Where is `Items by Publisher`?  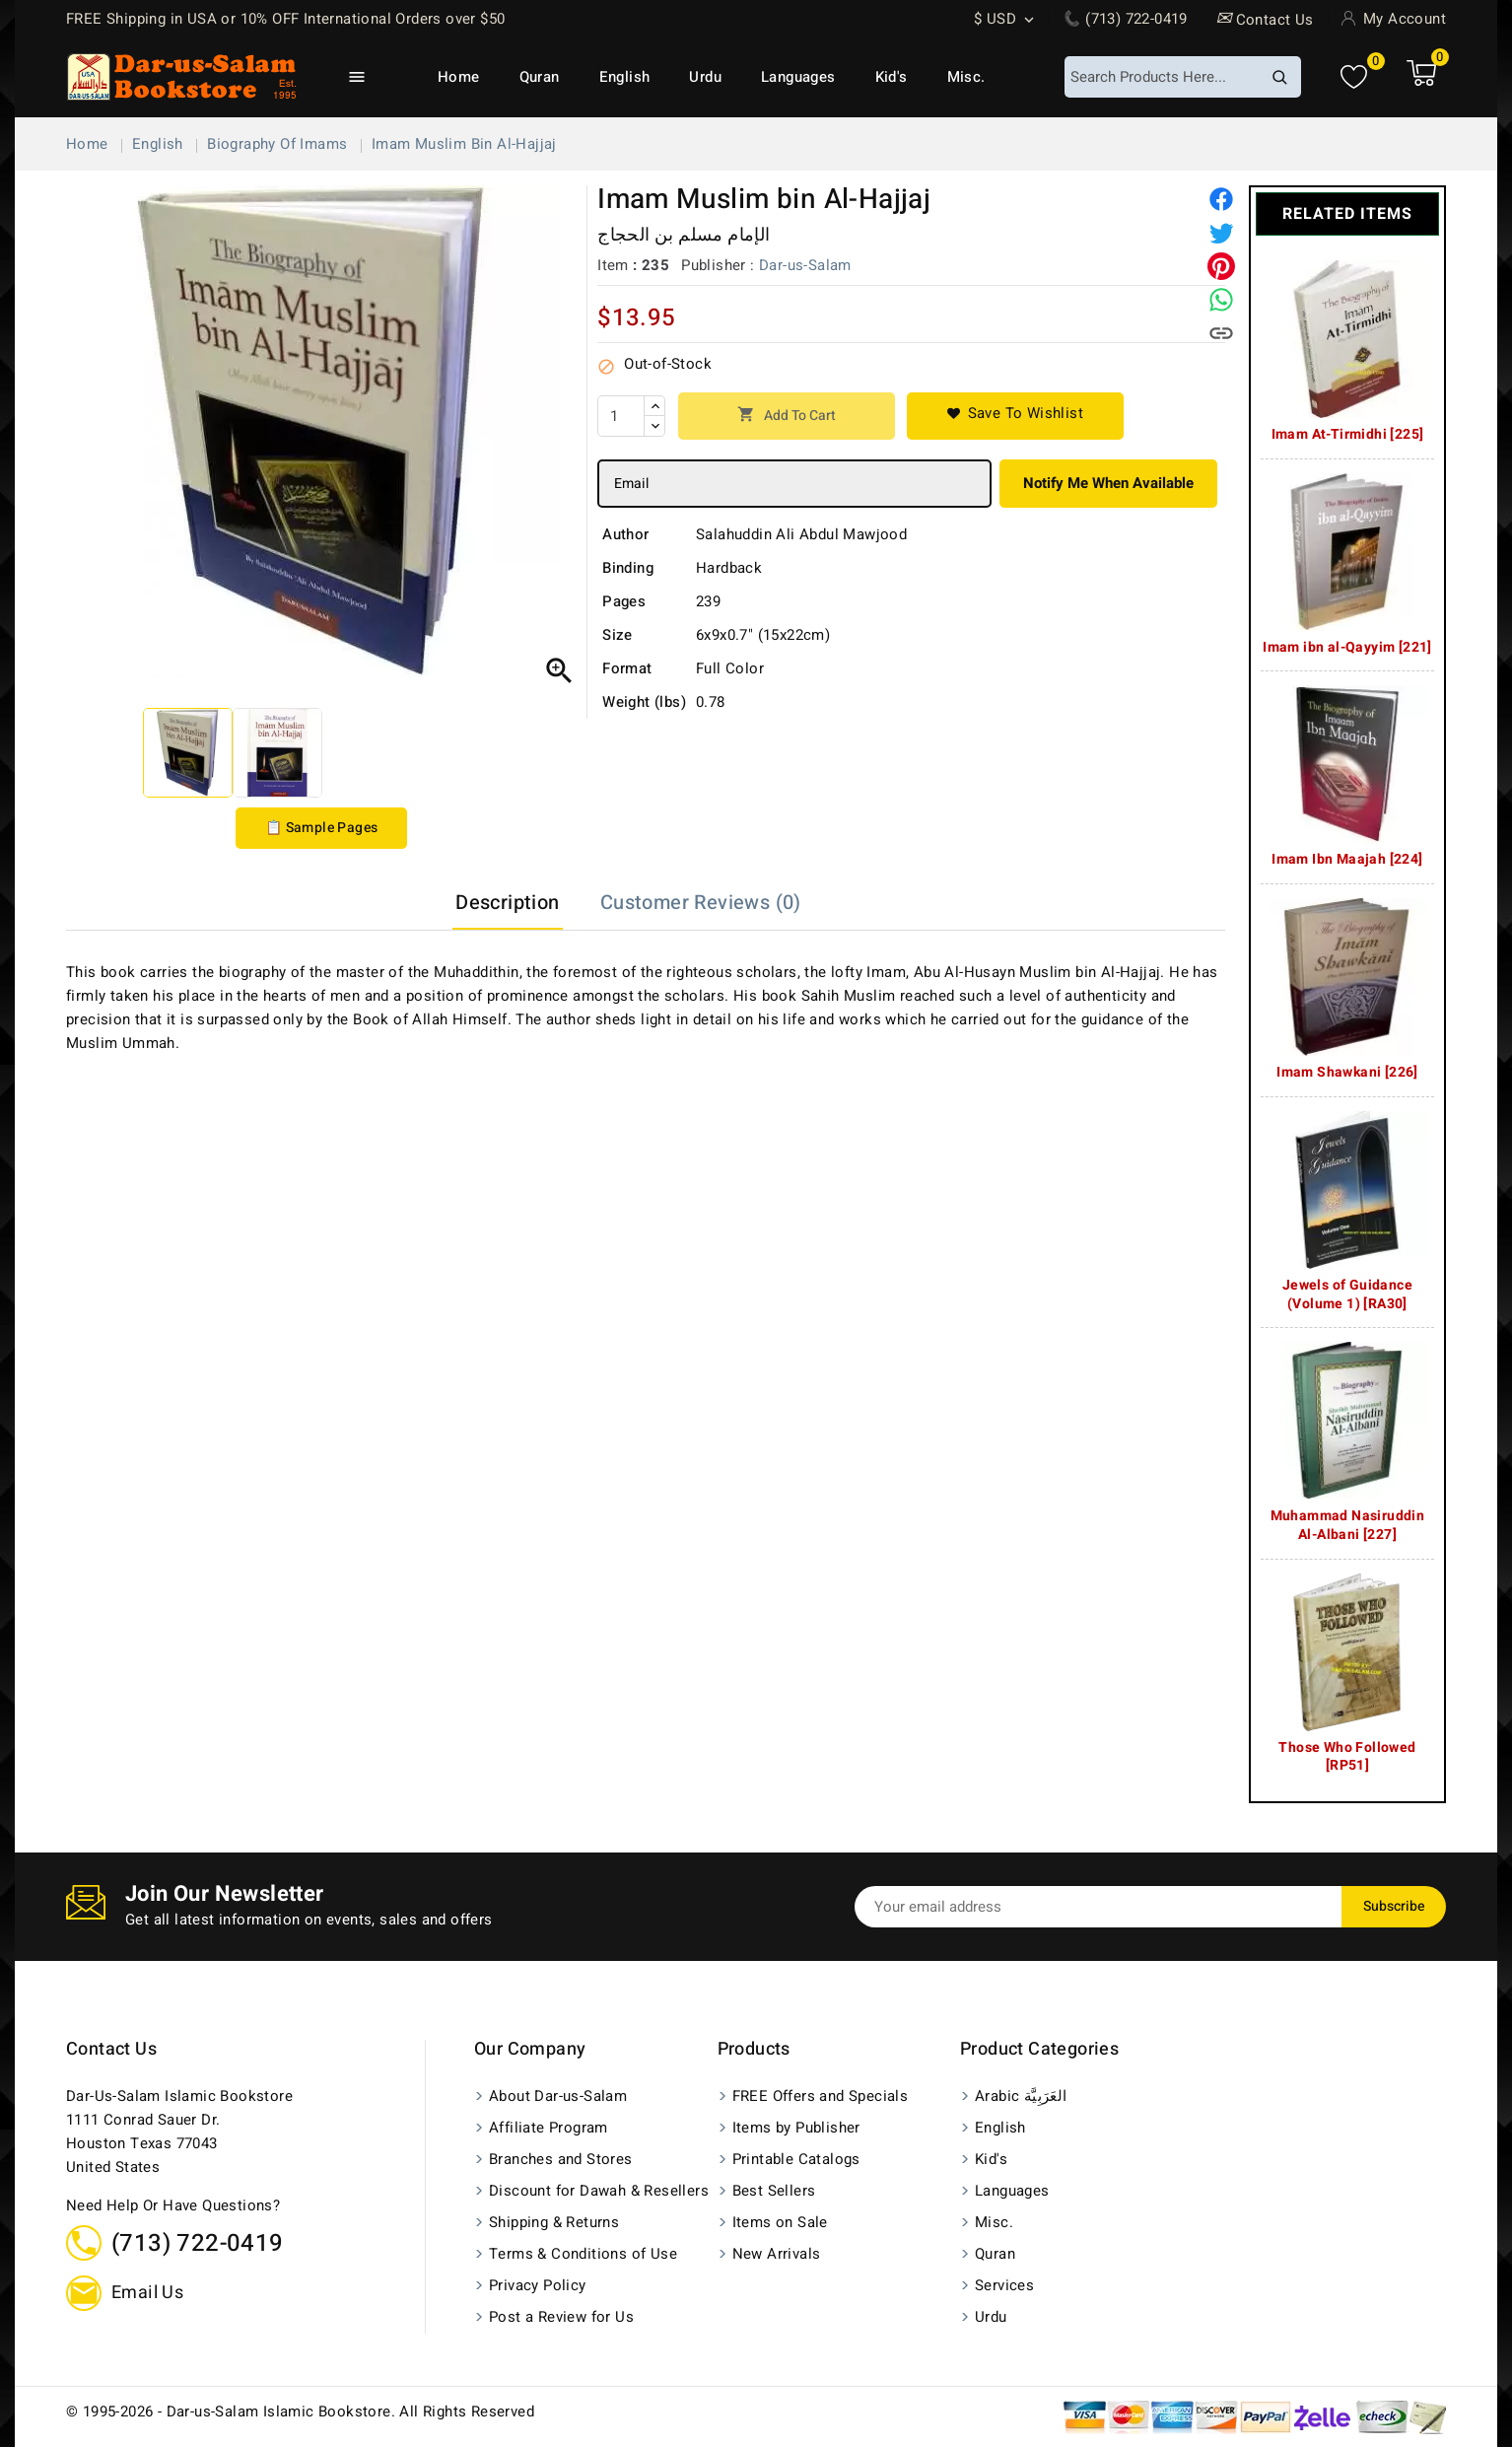 Items by Publisher is located at coordinates (796, 2127).